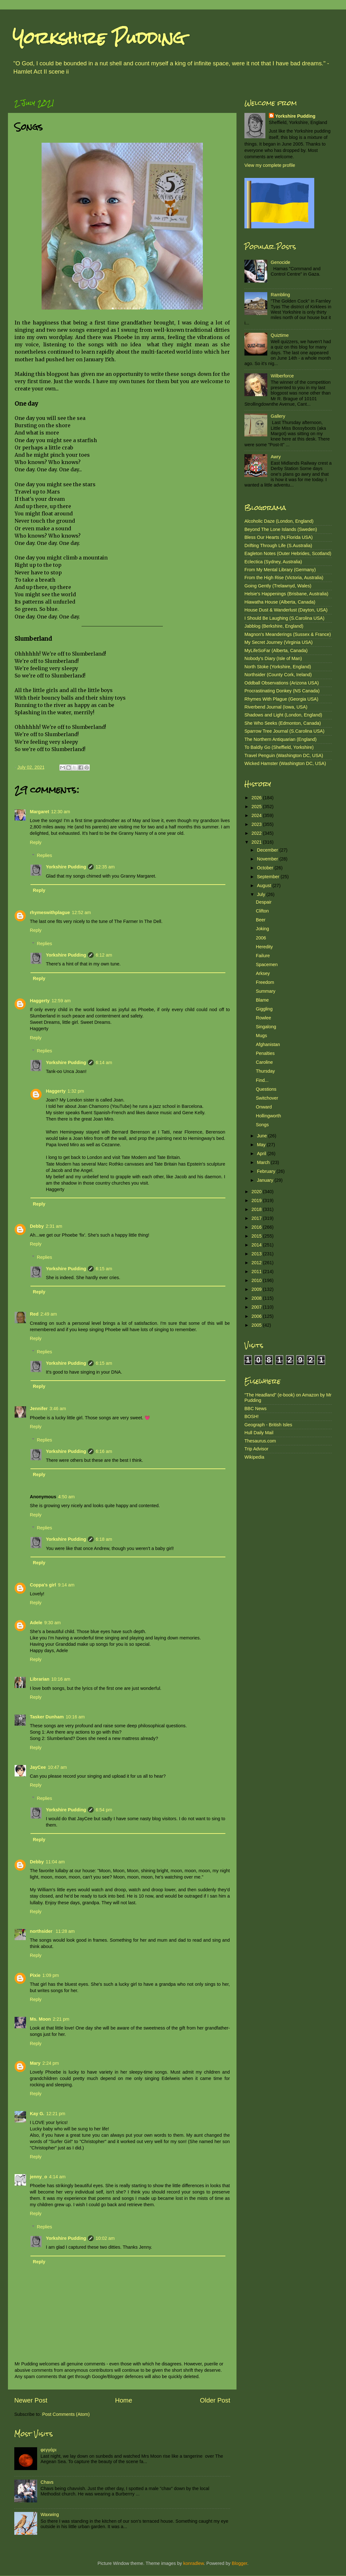  Describe the element at coordinates (54, 1226) in the screenshot. I see `2:31 am` at that location.